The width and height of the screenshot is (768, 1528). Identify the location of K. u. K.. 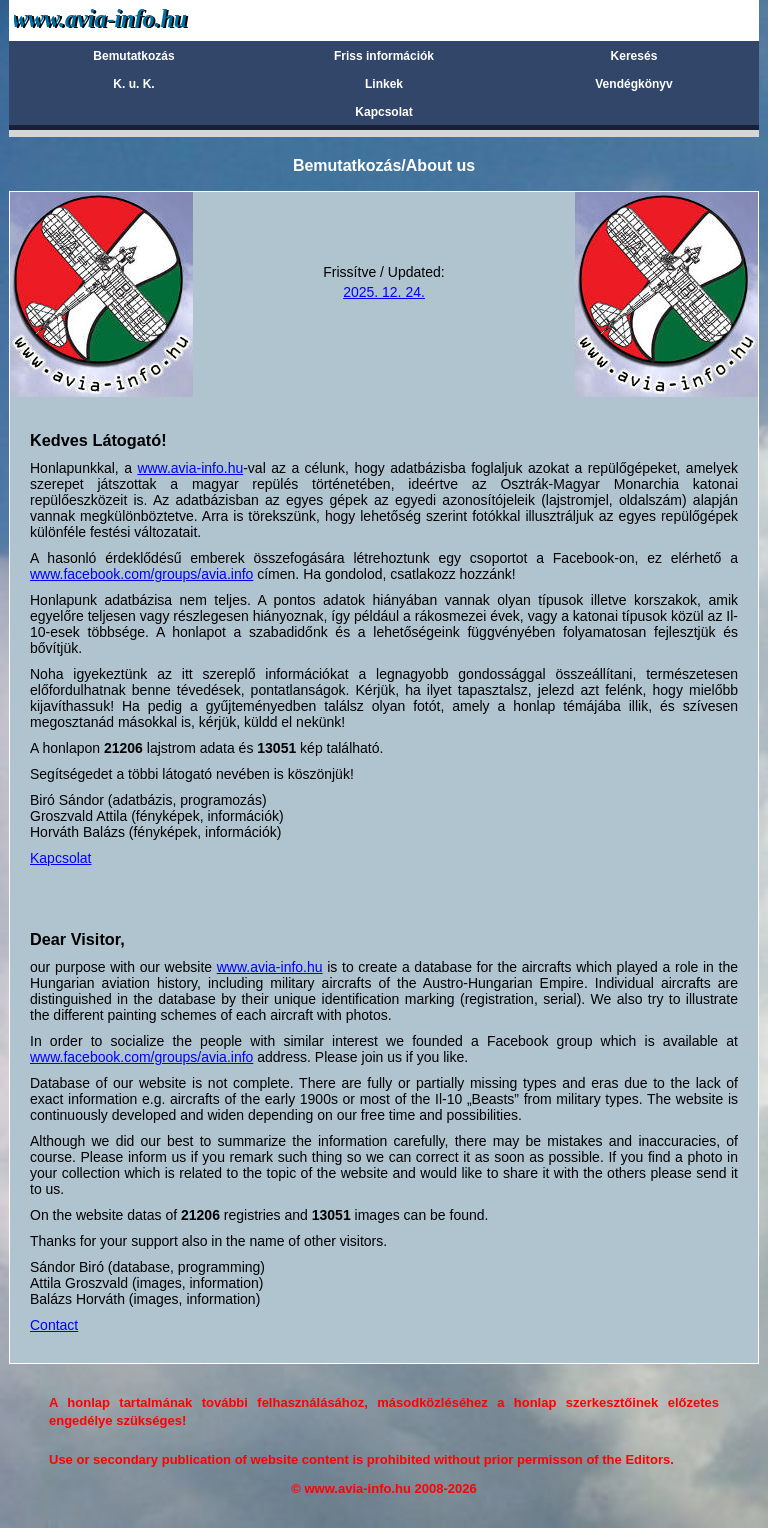
(133, 84).